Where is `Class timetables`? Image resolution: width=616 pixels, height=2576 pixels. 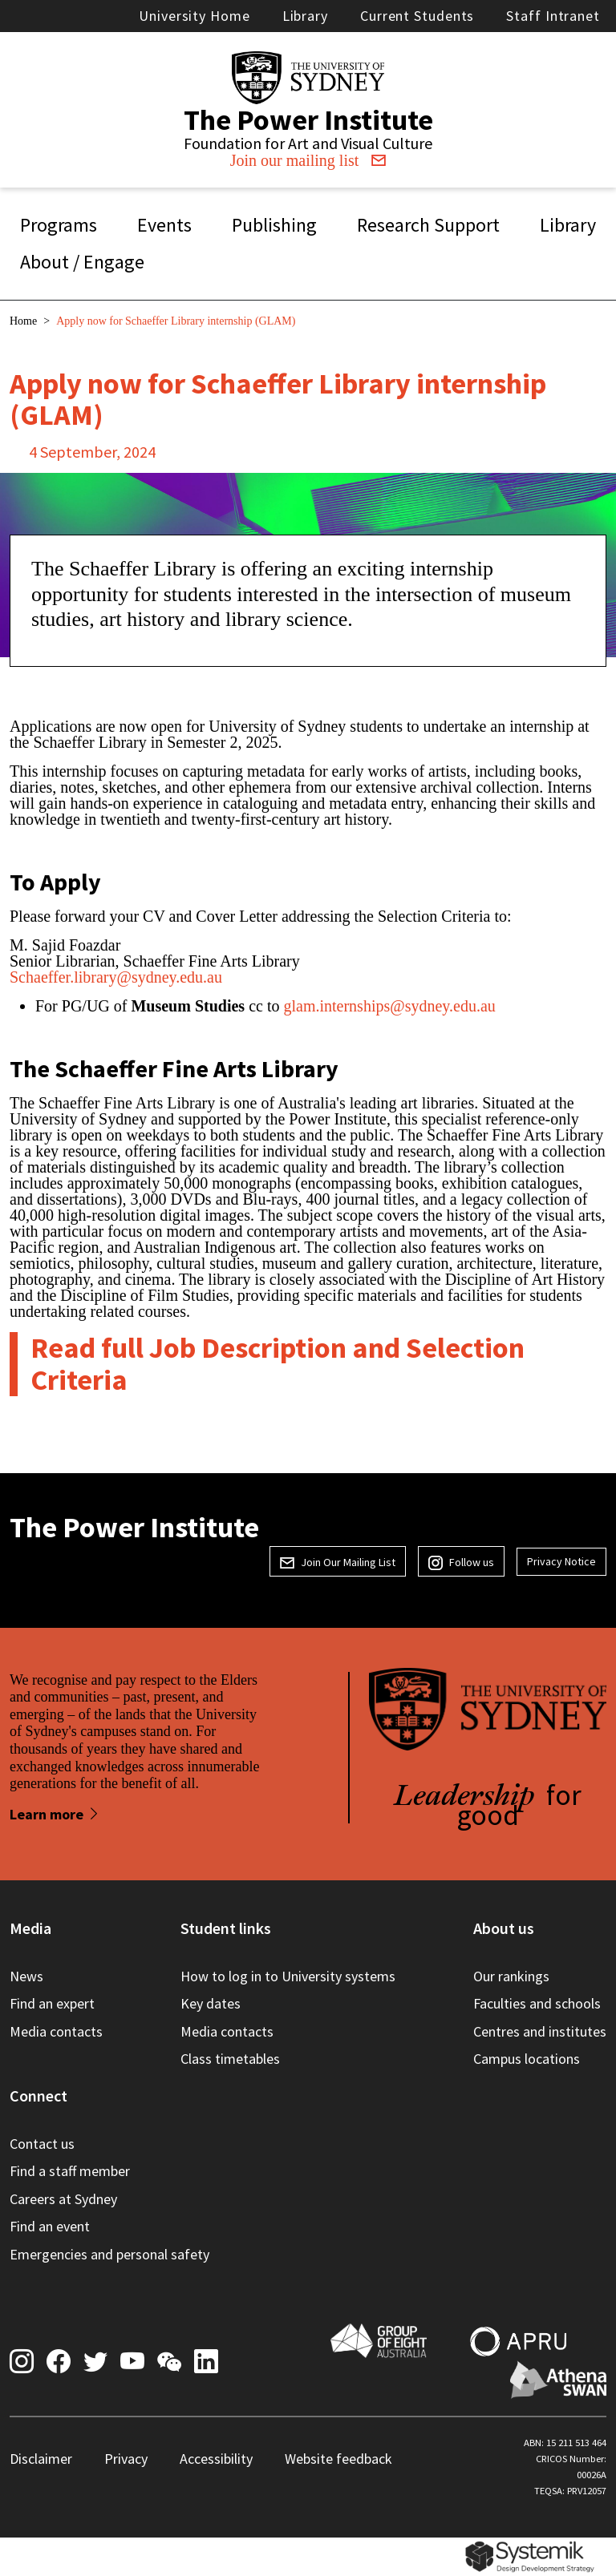 Class timetables is located at coordinates (230, 2058).